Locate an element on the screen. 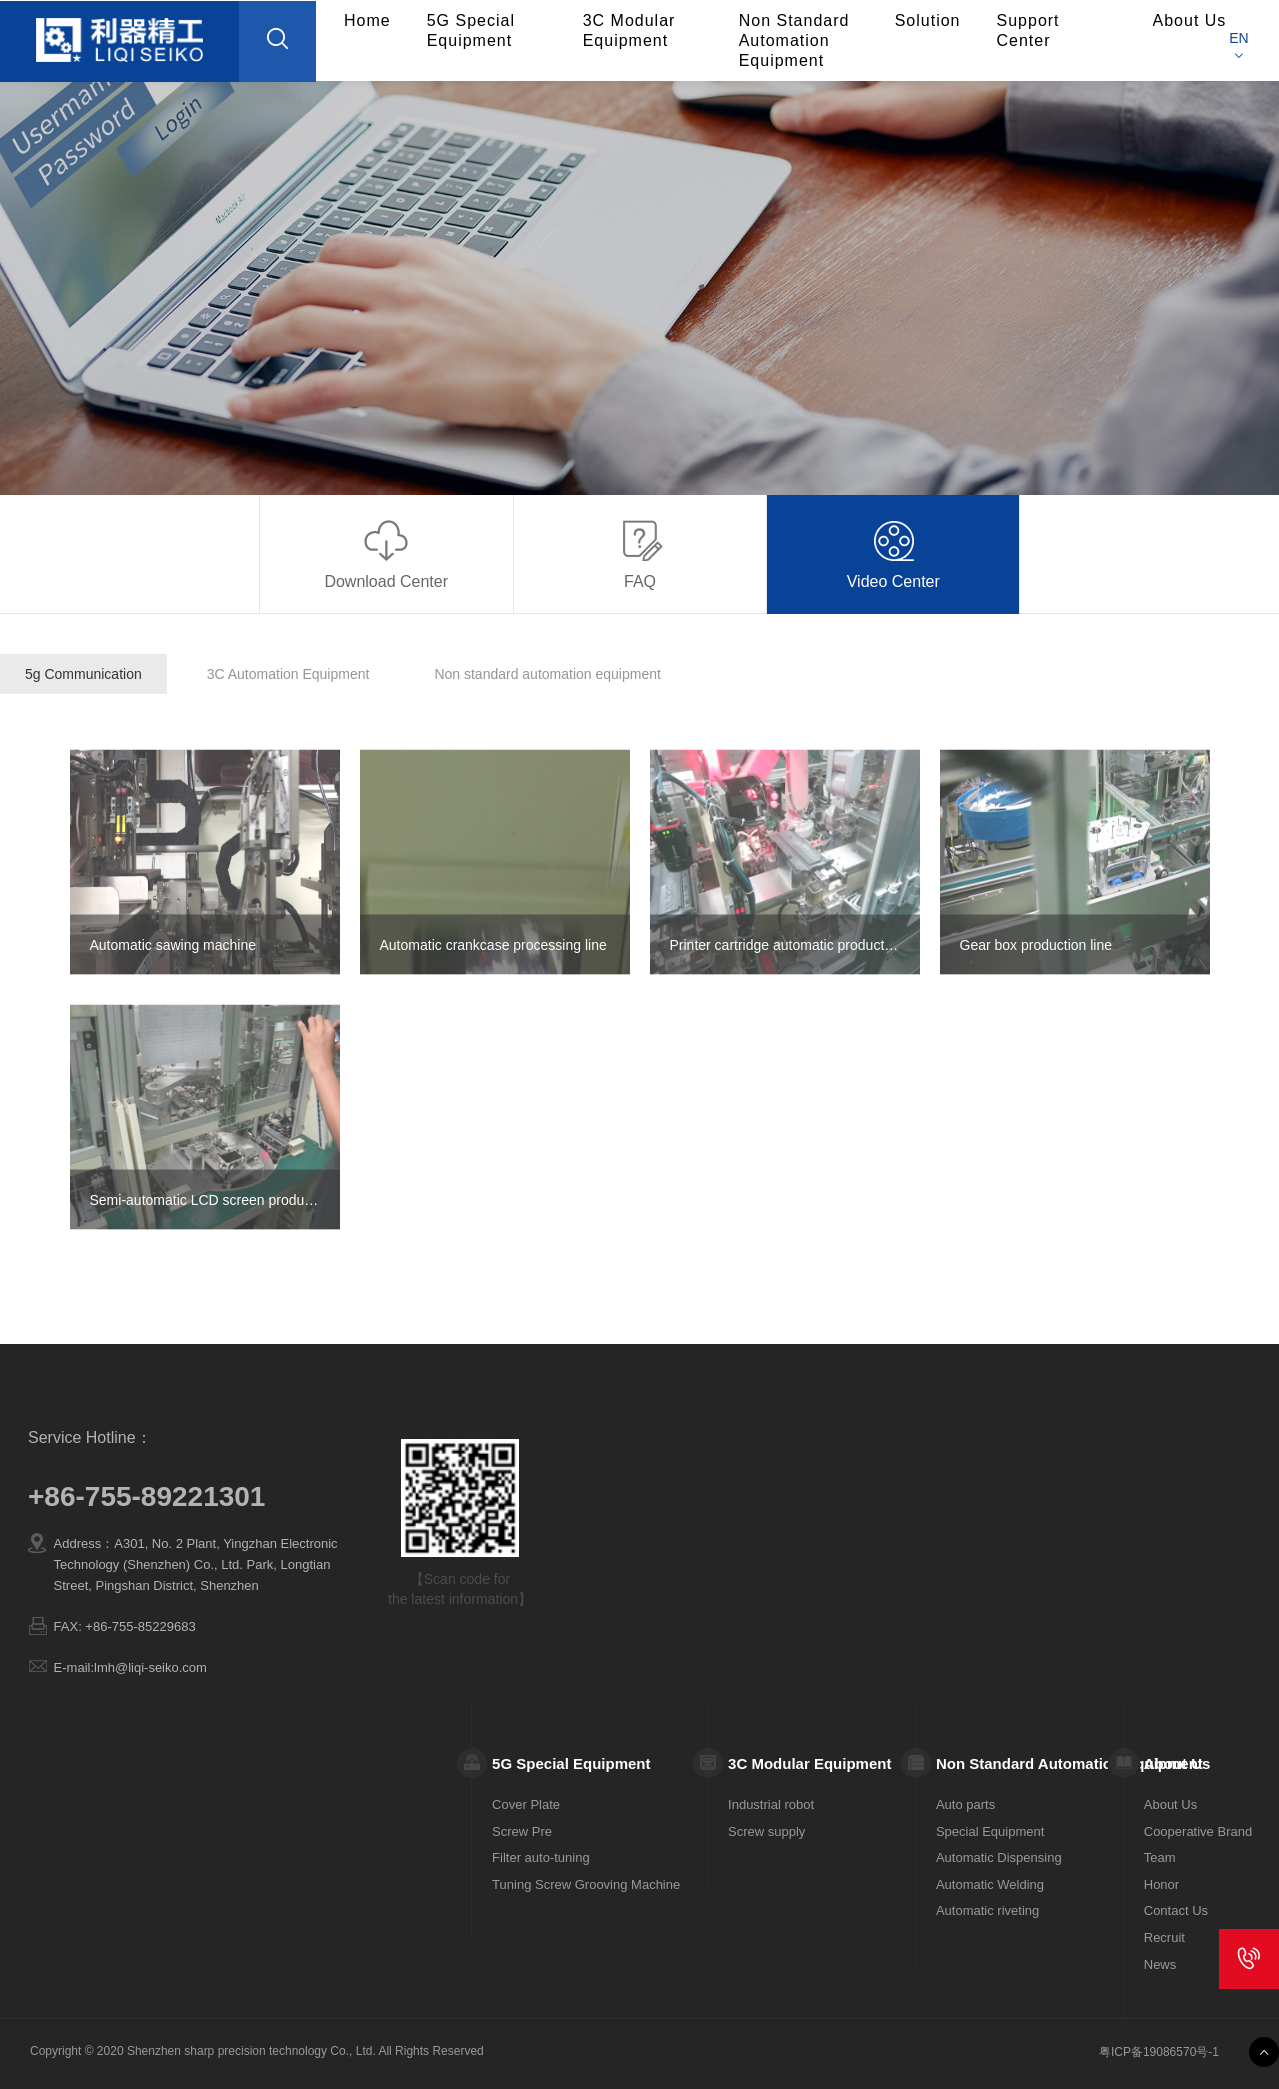 Image resolution: width=1279 pixels, height=2089 pixels. 5g Communication is located at coordinates (83, 674).